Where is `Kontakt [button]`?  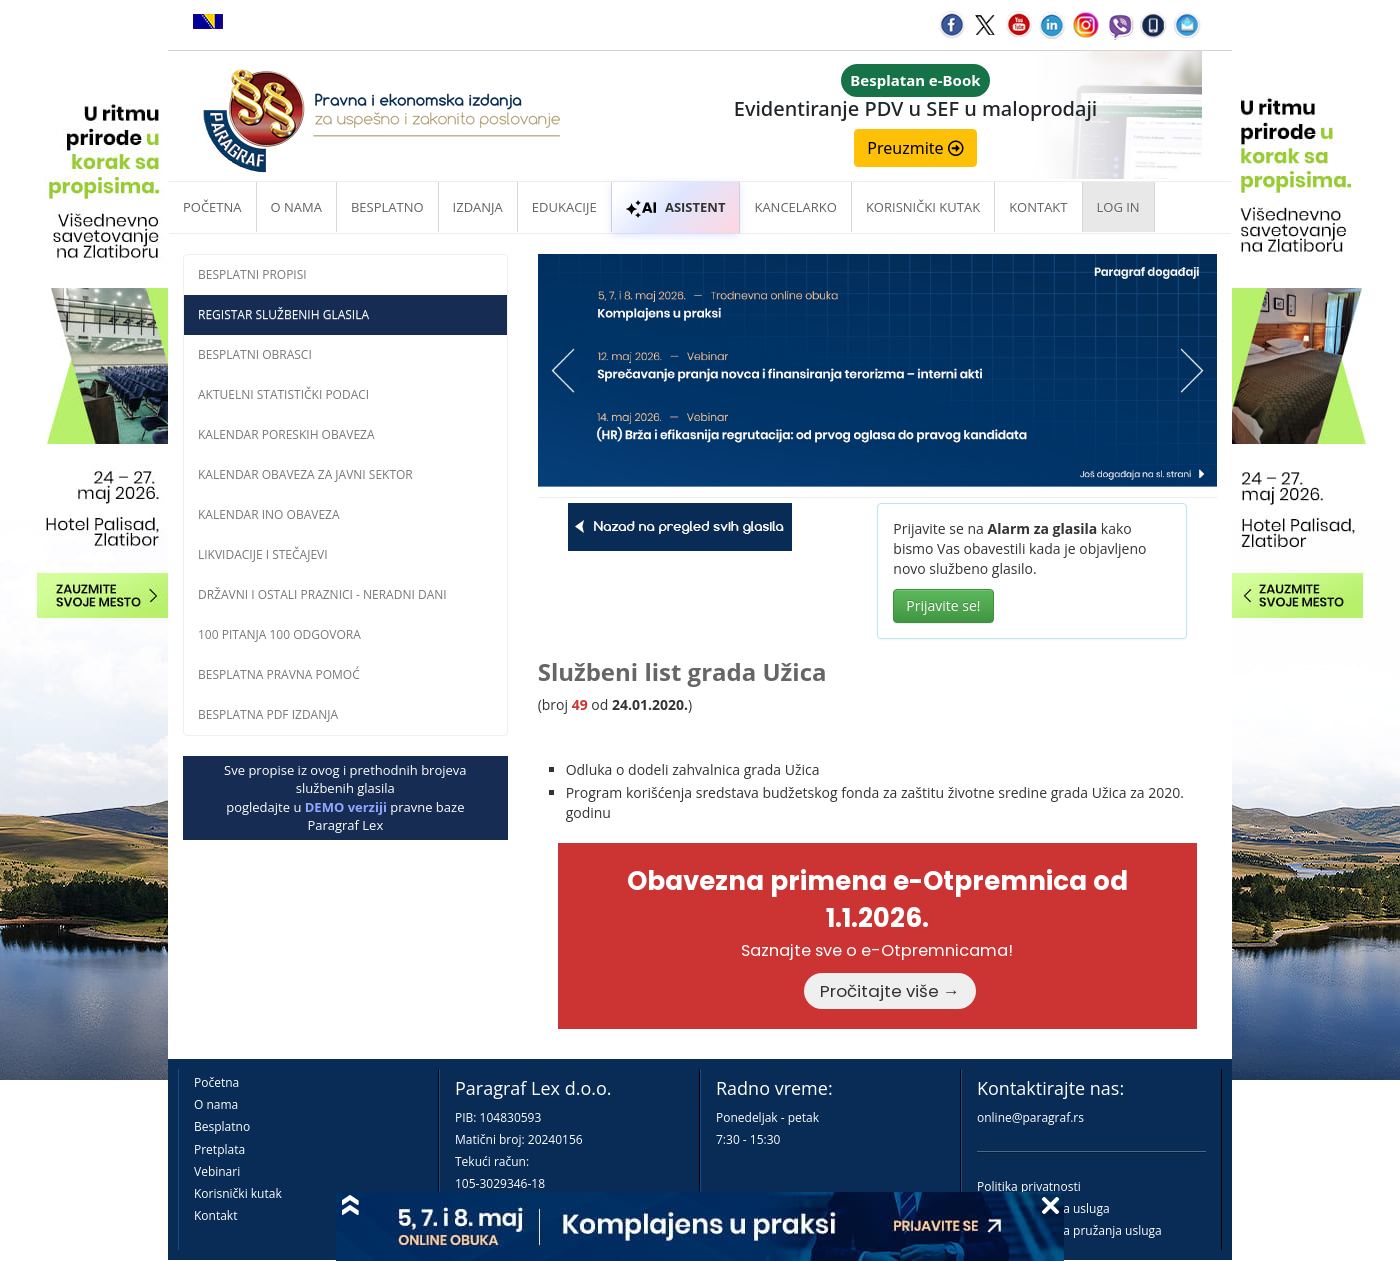 Kontakt [button] is located at coordinates (1038, 207).